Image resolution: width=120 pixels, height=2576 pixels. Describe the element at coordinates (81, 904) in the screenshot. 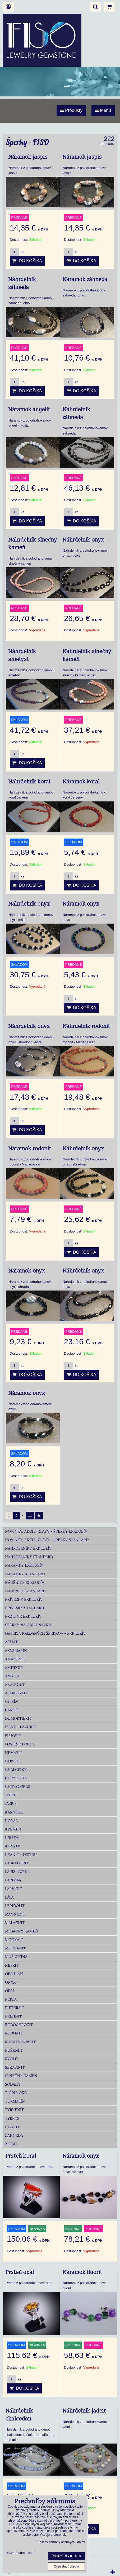

I see `Náramok onyx` at that location.